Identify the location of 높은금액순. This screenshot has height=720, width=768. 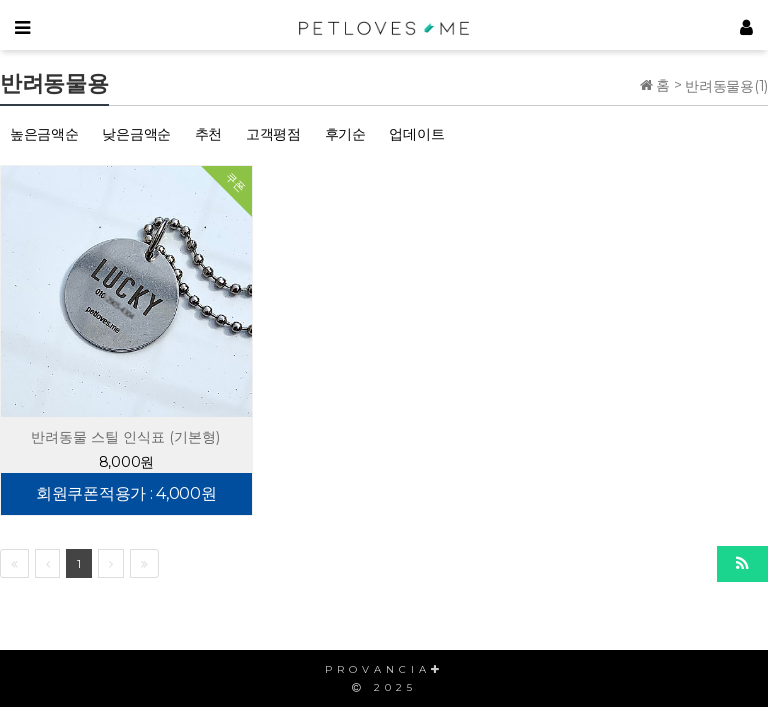
(44, 134).